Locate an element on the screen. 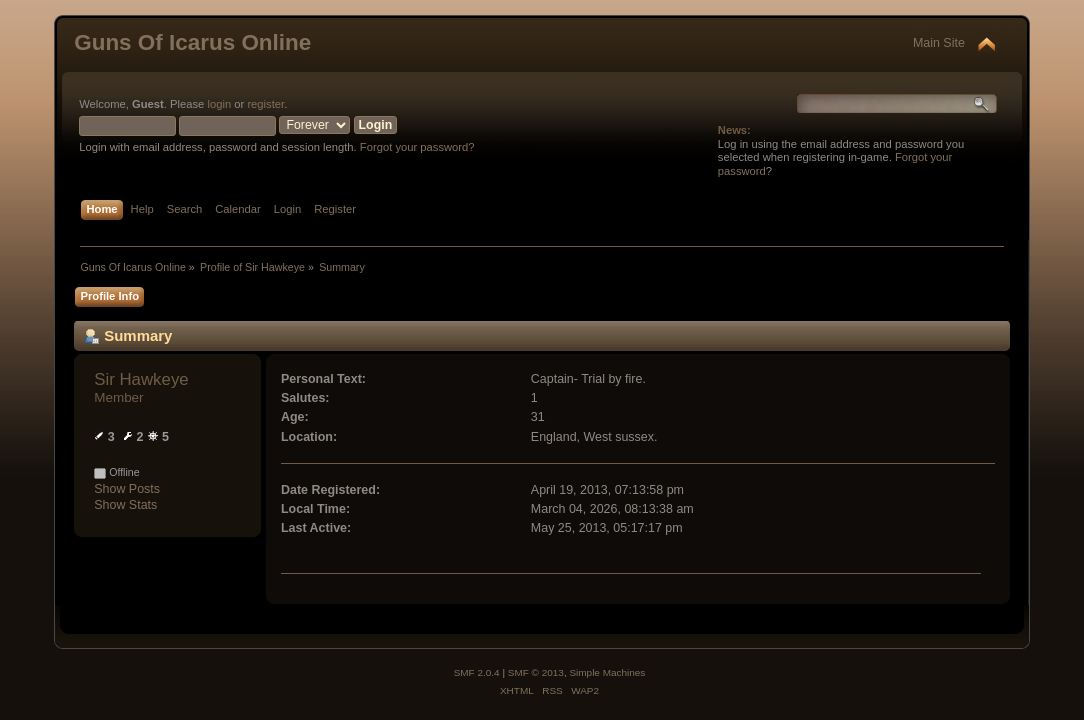  Guns Of Icarus Online is located at coordinates (192, 42).